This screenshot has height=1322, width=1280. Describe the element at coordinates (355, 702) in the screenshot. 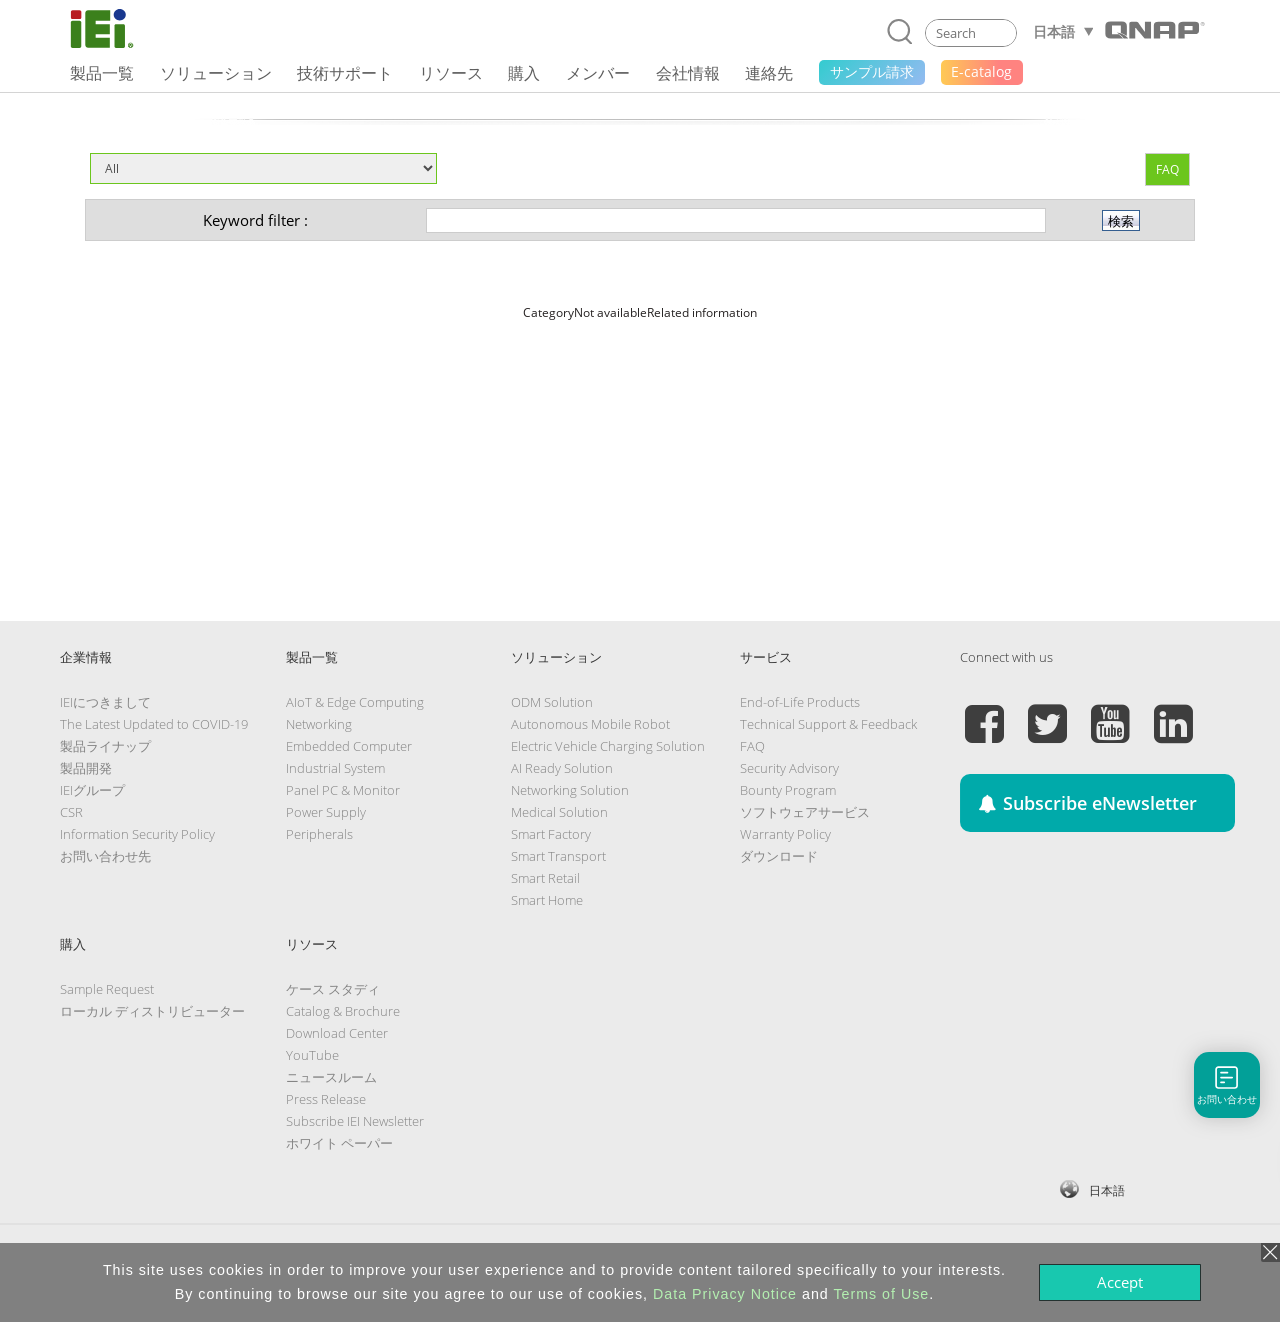

I see `AIoT & Edge Computing` at that location.